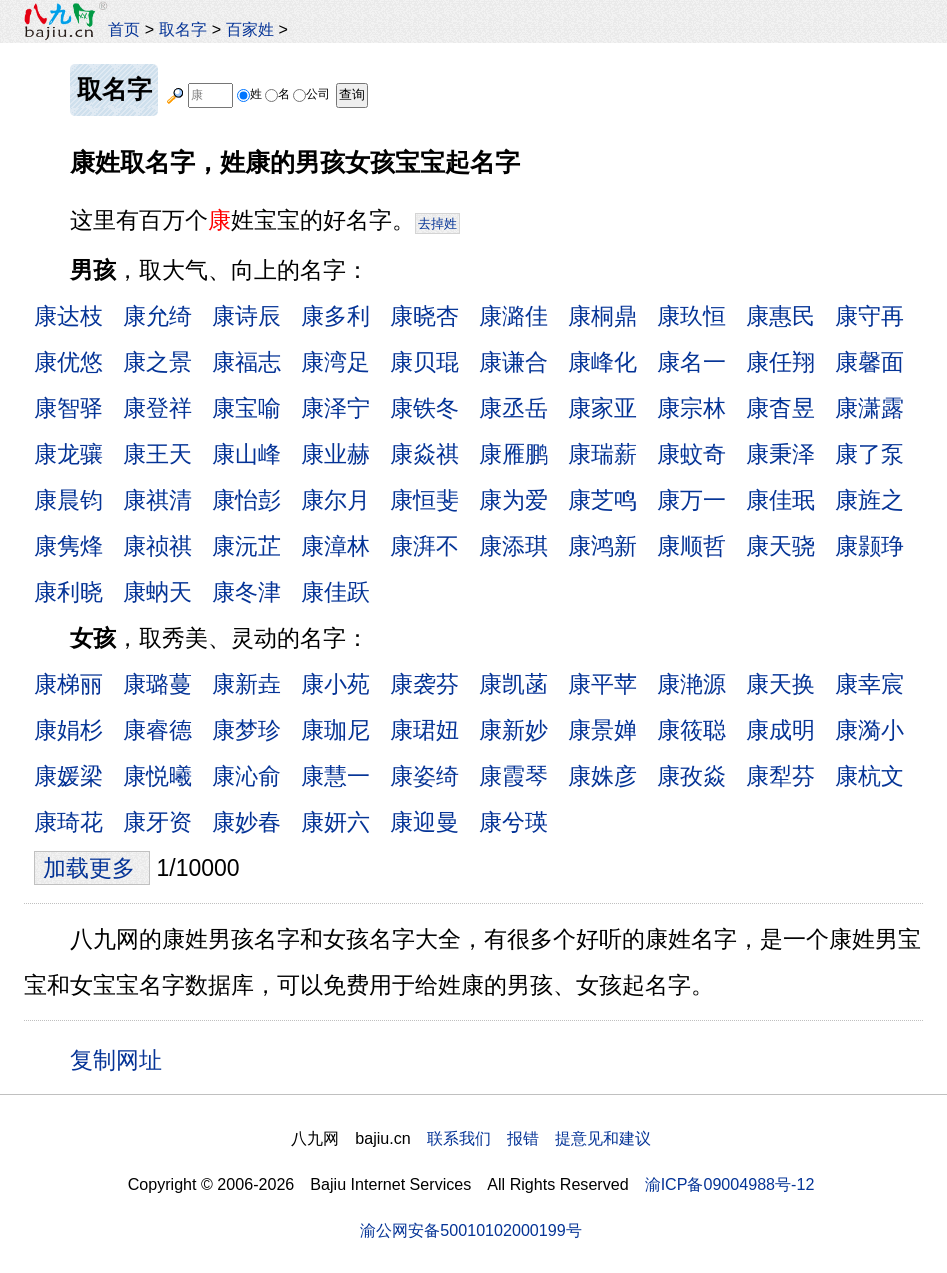 Image resolution: width=947 pixels, height=1273 pixels. Describe the element at coordinates (123, 1059) in the screenshot. I see `复制网址` at that location.